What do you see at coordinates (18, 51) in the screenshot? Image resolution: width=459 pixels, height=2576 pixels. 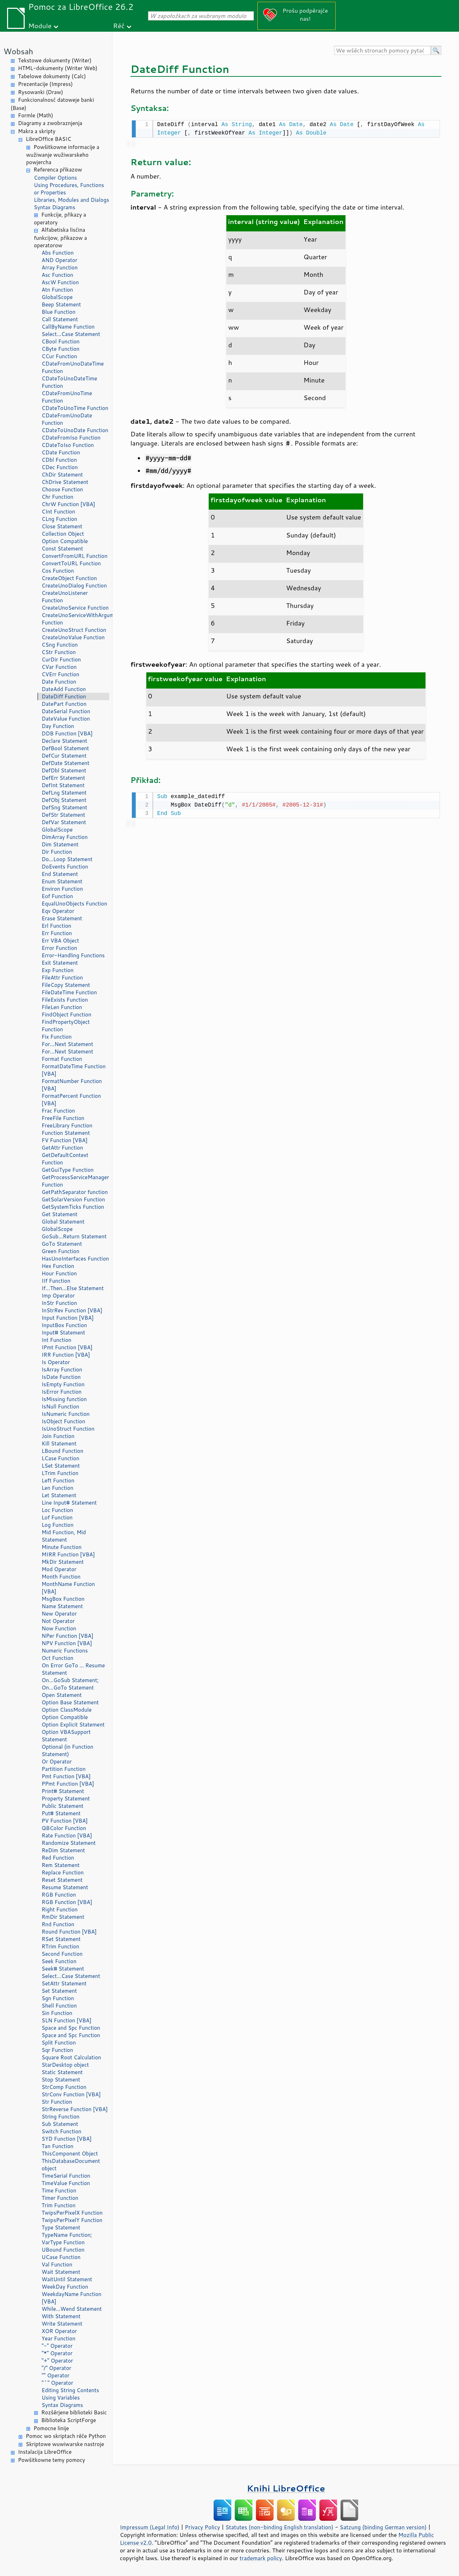 I see `Wobsah` at bounding box center [18, 51].